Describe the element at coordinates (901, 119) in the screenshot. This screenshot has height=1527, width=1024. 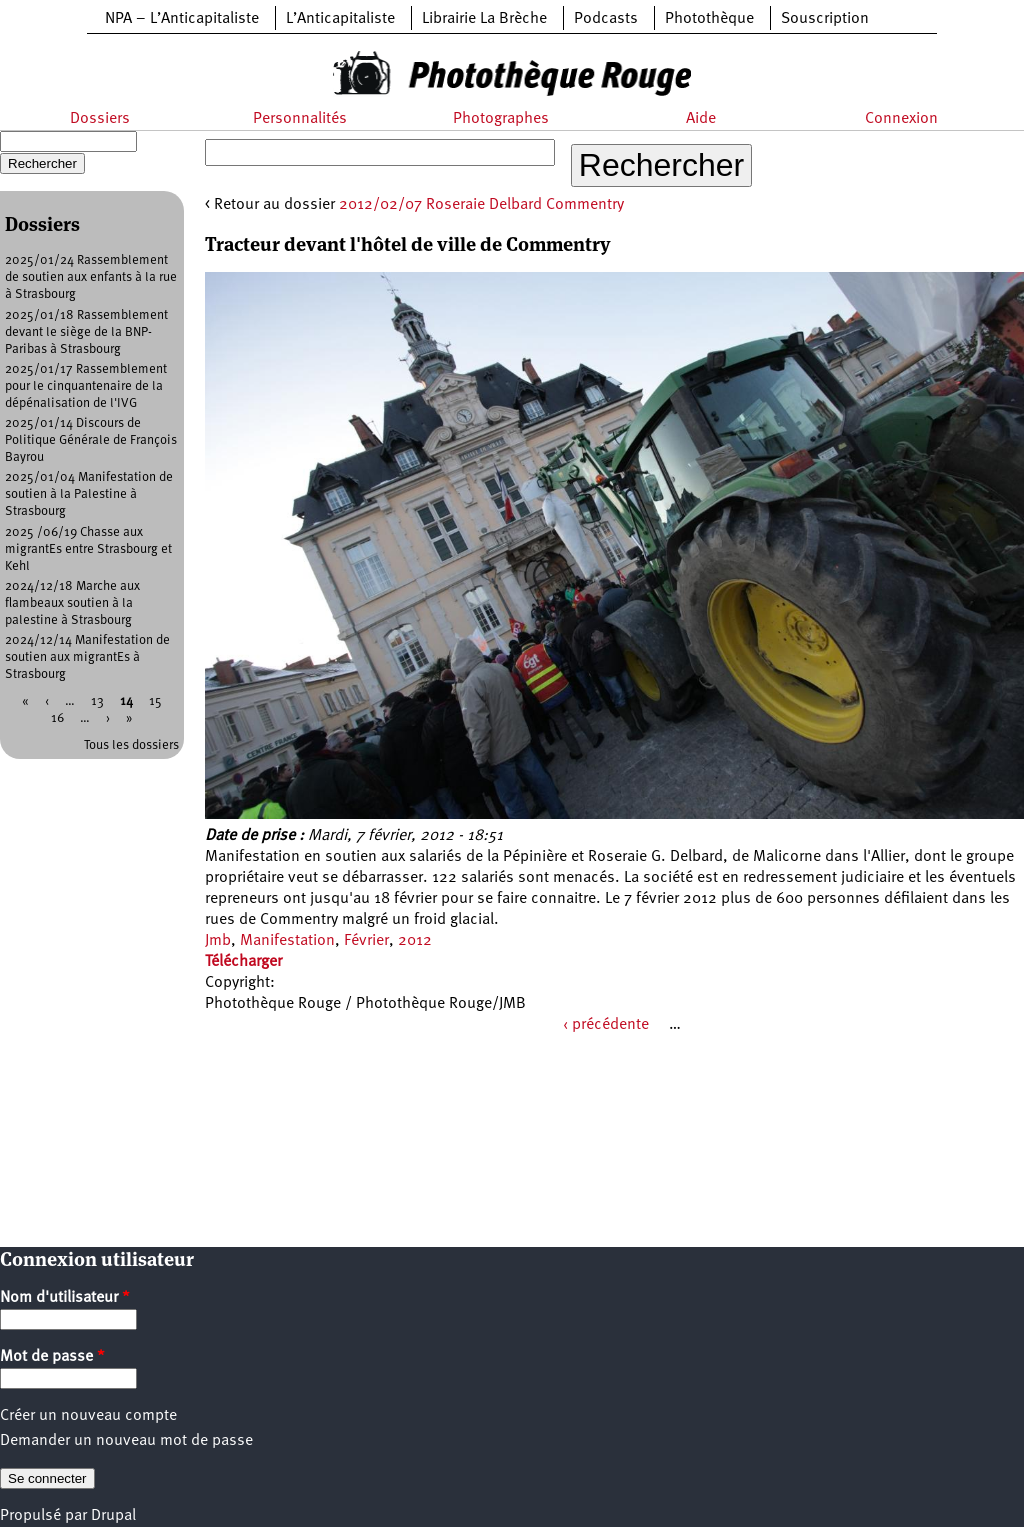
I see `Connexion` at that location.